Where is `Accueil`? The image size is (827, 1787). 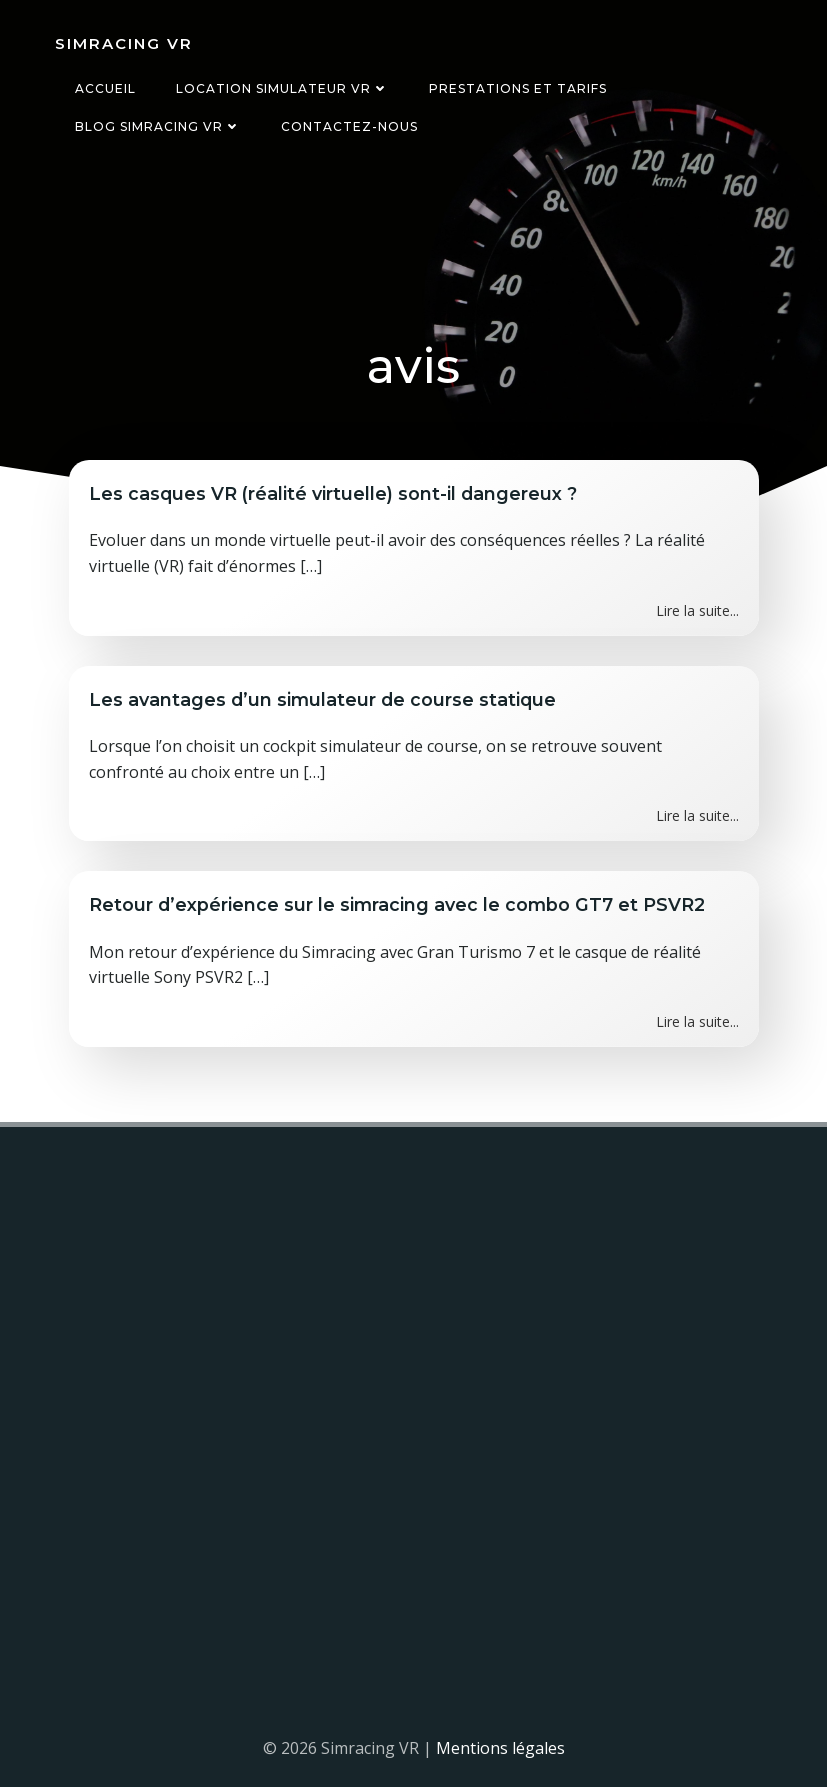
Accueil is located at coordinates (104, 88).